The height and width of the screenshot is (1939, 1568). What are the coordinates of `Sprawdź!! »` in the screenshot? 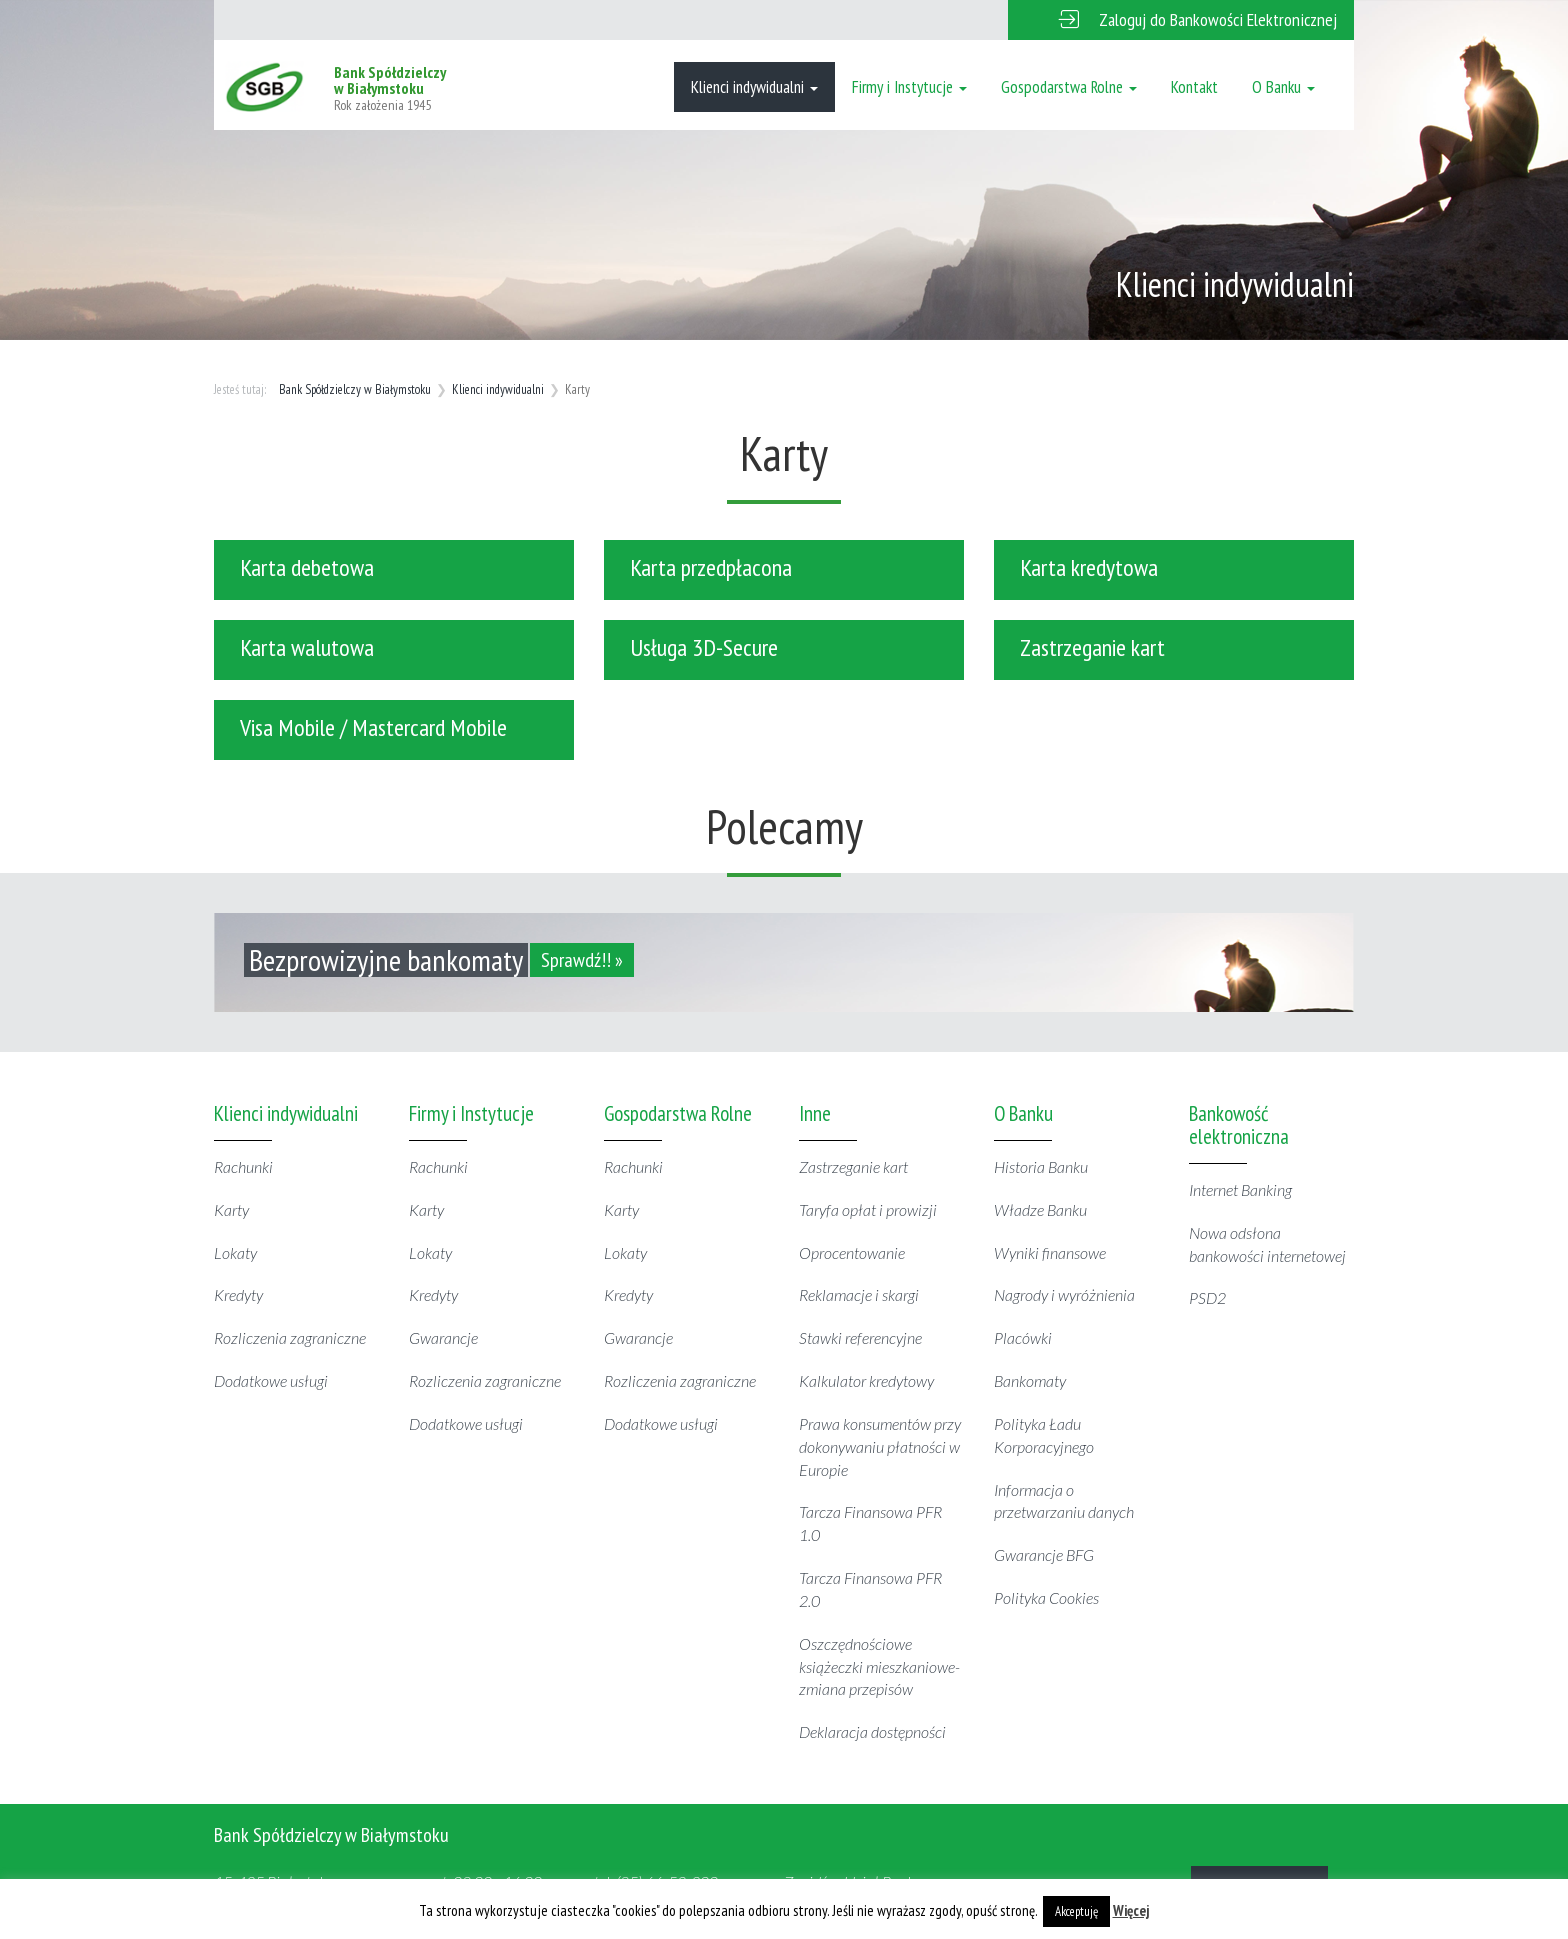 It's located at (582, 960).